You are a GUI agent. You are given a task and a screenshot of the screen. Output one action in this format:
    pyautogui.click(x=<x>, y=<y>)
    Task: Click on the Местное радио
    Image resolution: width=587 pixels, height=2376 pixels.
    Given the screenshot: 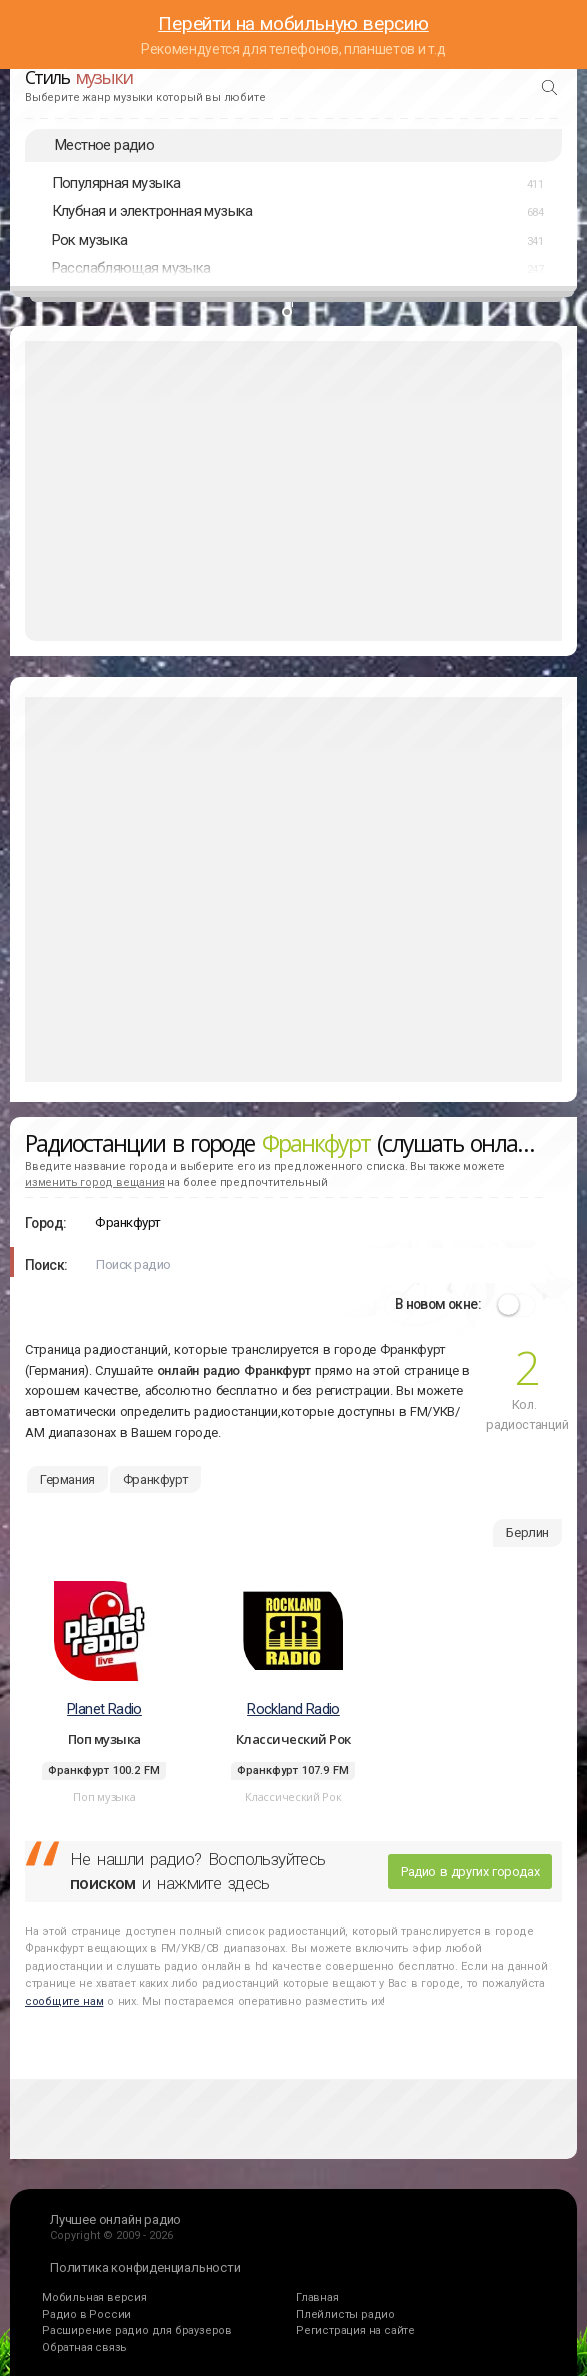 What is the action you would take?
    pyautogui.click(x=104, y=145)
    